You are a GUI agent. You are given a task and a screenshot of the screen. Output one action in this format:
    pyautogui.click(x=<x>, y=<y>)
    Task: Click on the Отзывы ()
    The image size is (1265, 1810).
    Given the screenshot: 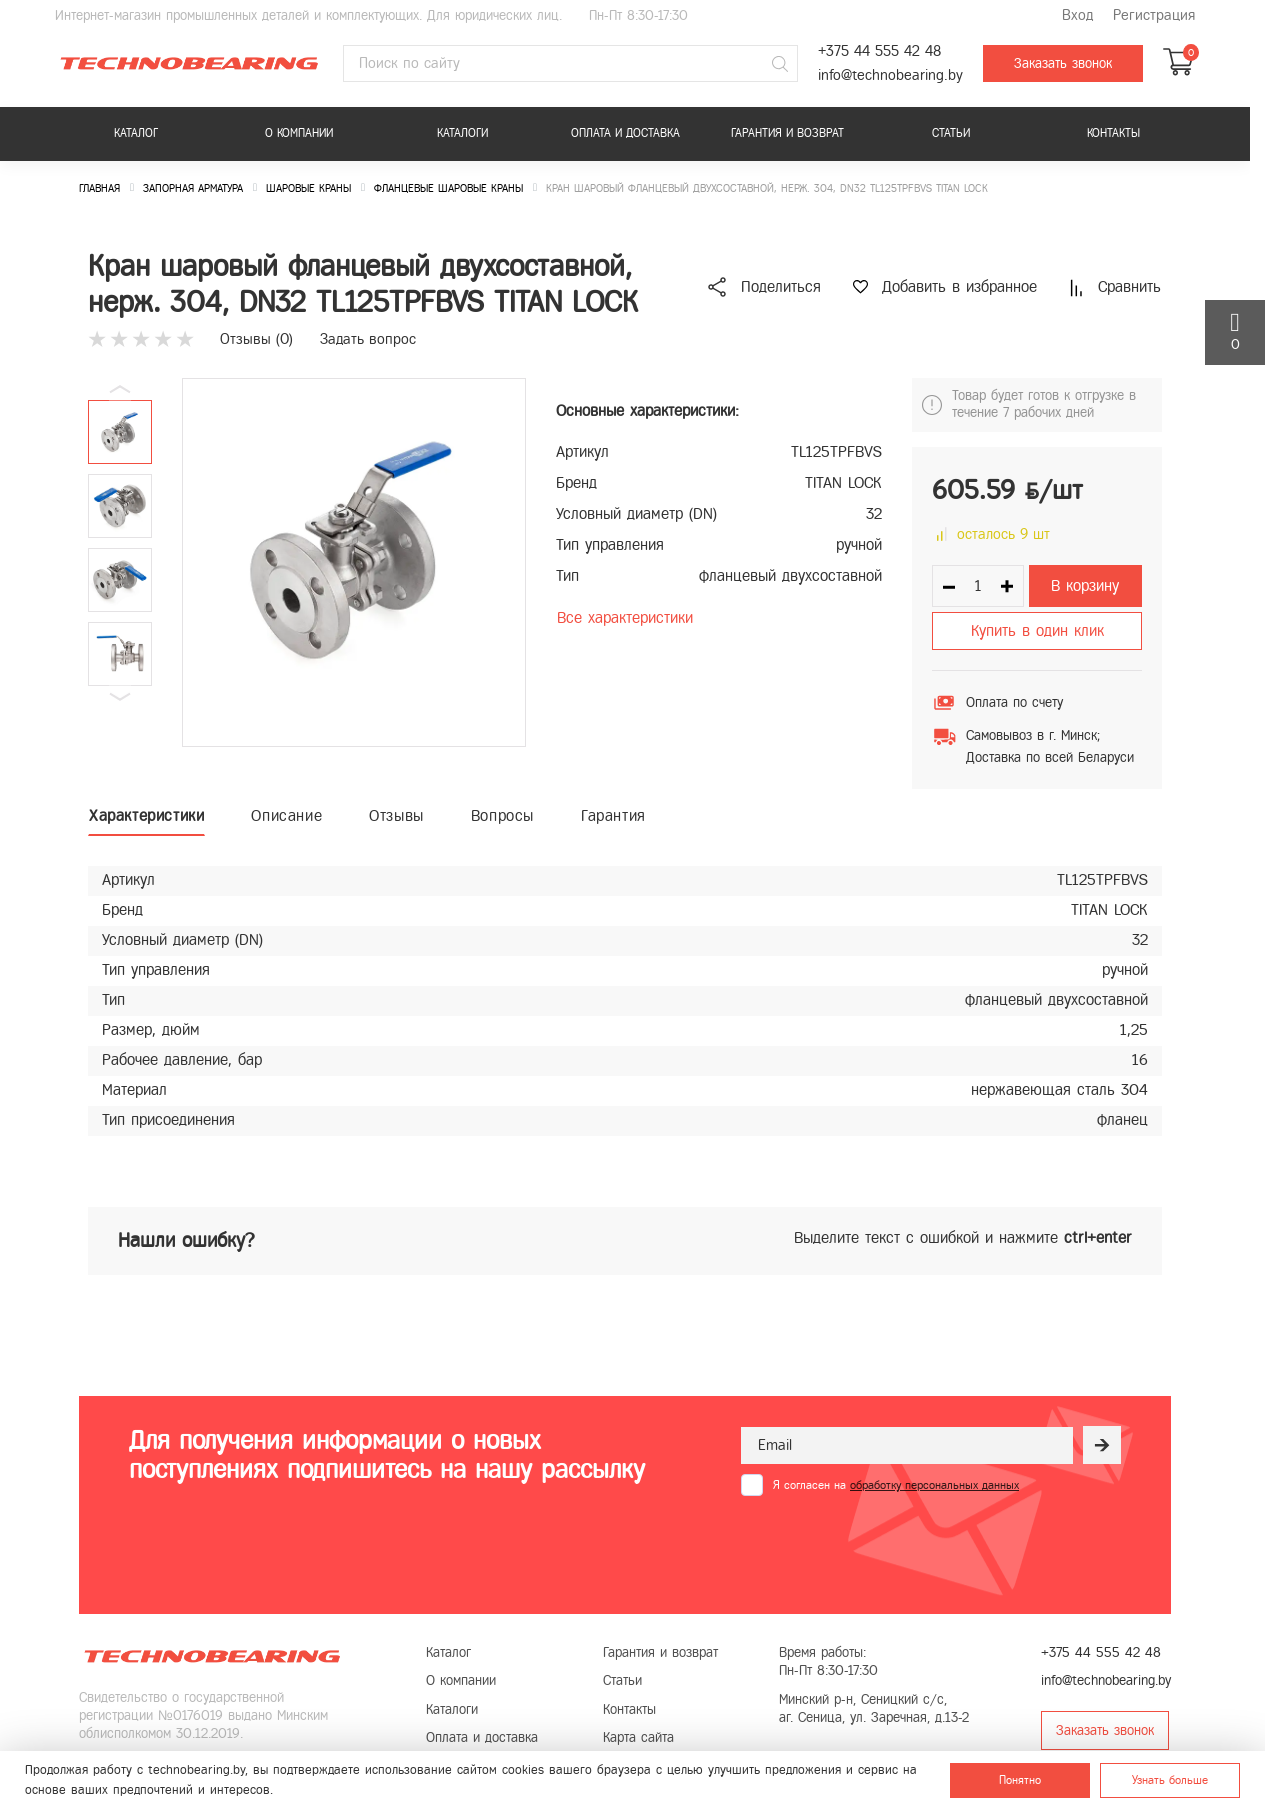 What is the action you would take?
    pyautogui.click(x=256, y=339)
    